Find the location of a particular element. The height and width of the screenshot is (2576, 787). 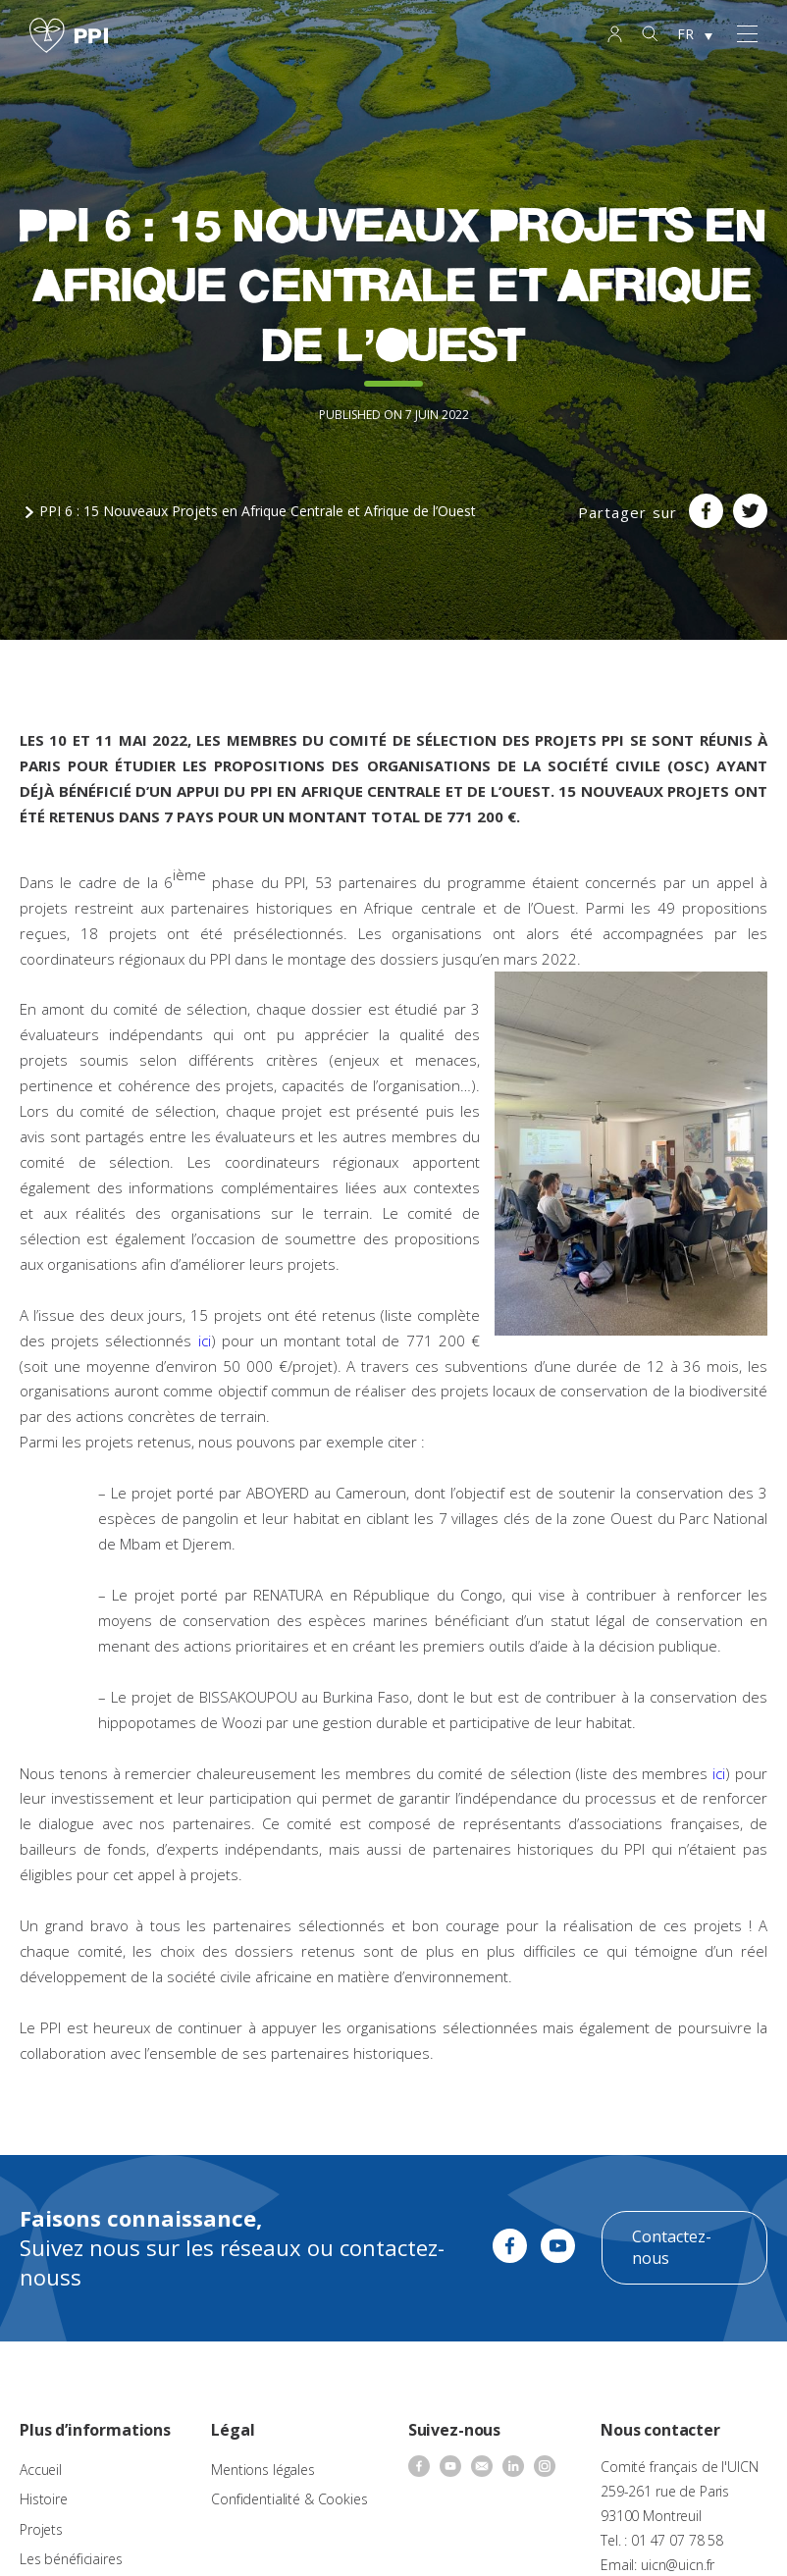

Accueil is located at coordinates (41, 2469).